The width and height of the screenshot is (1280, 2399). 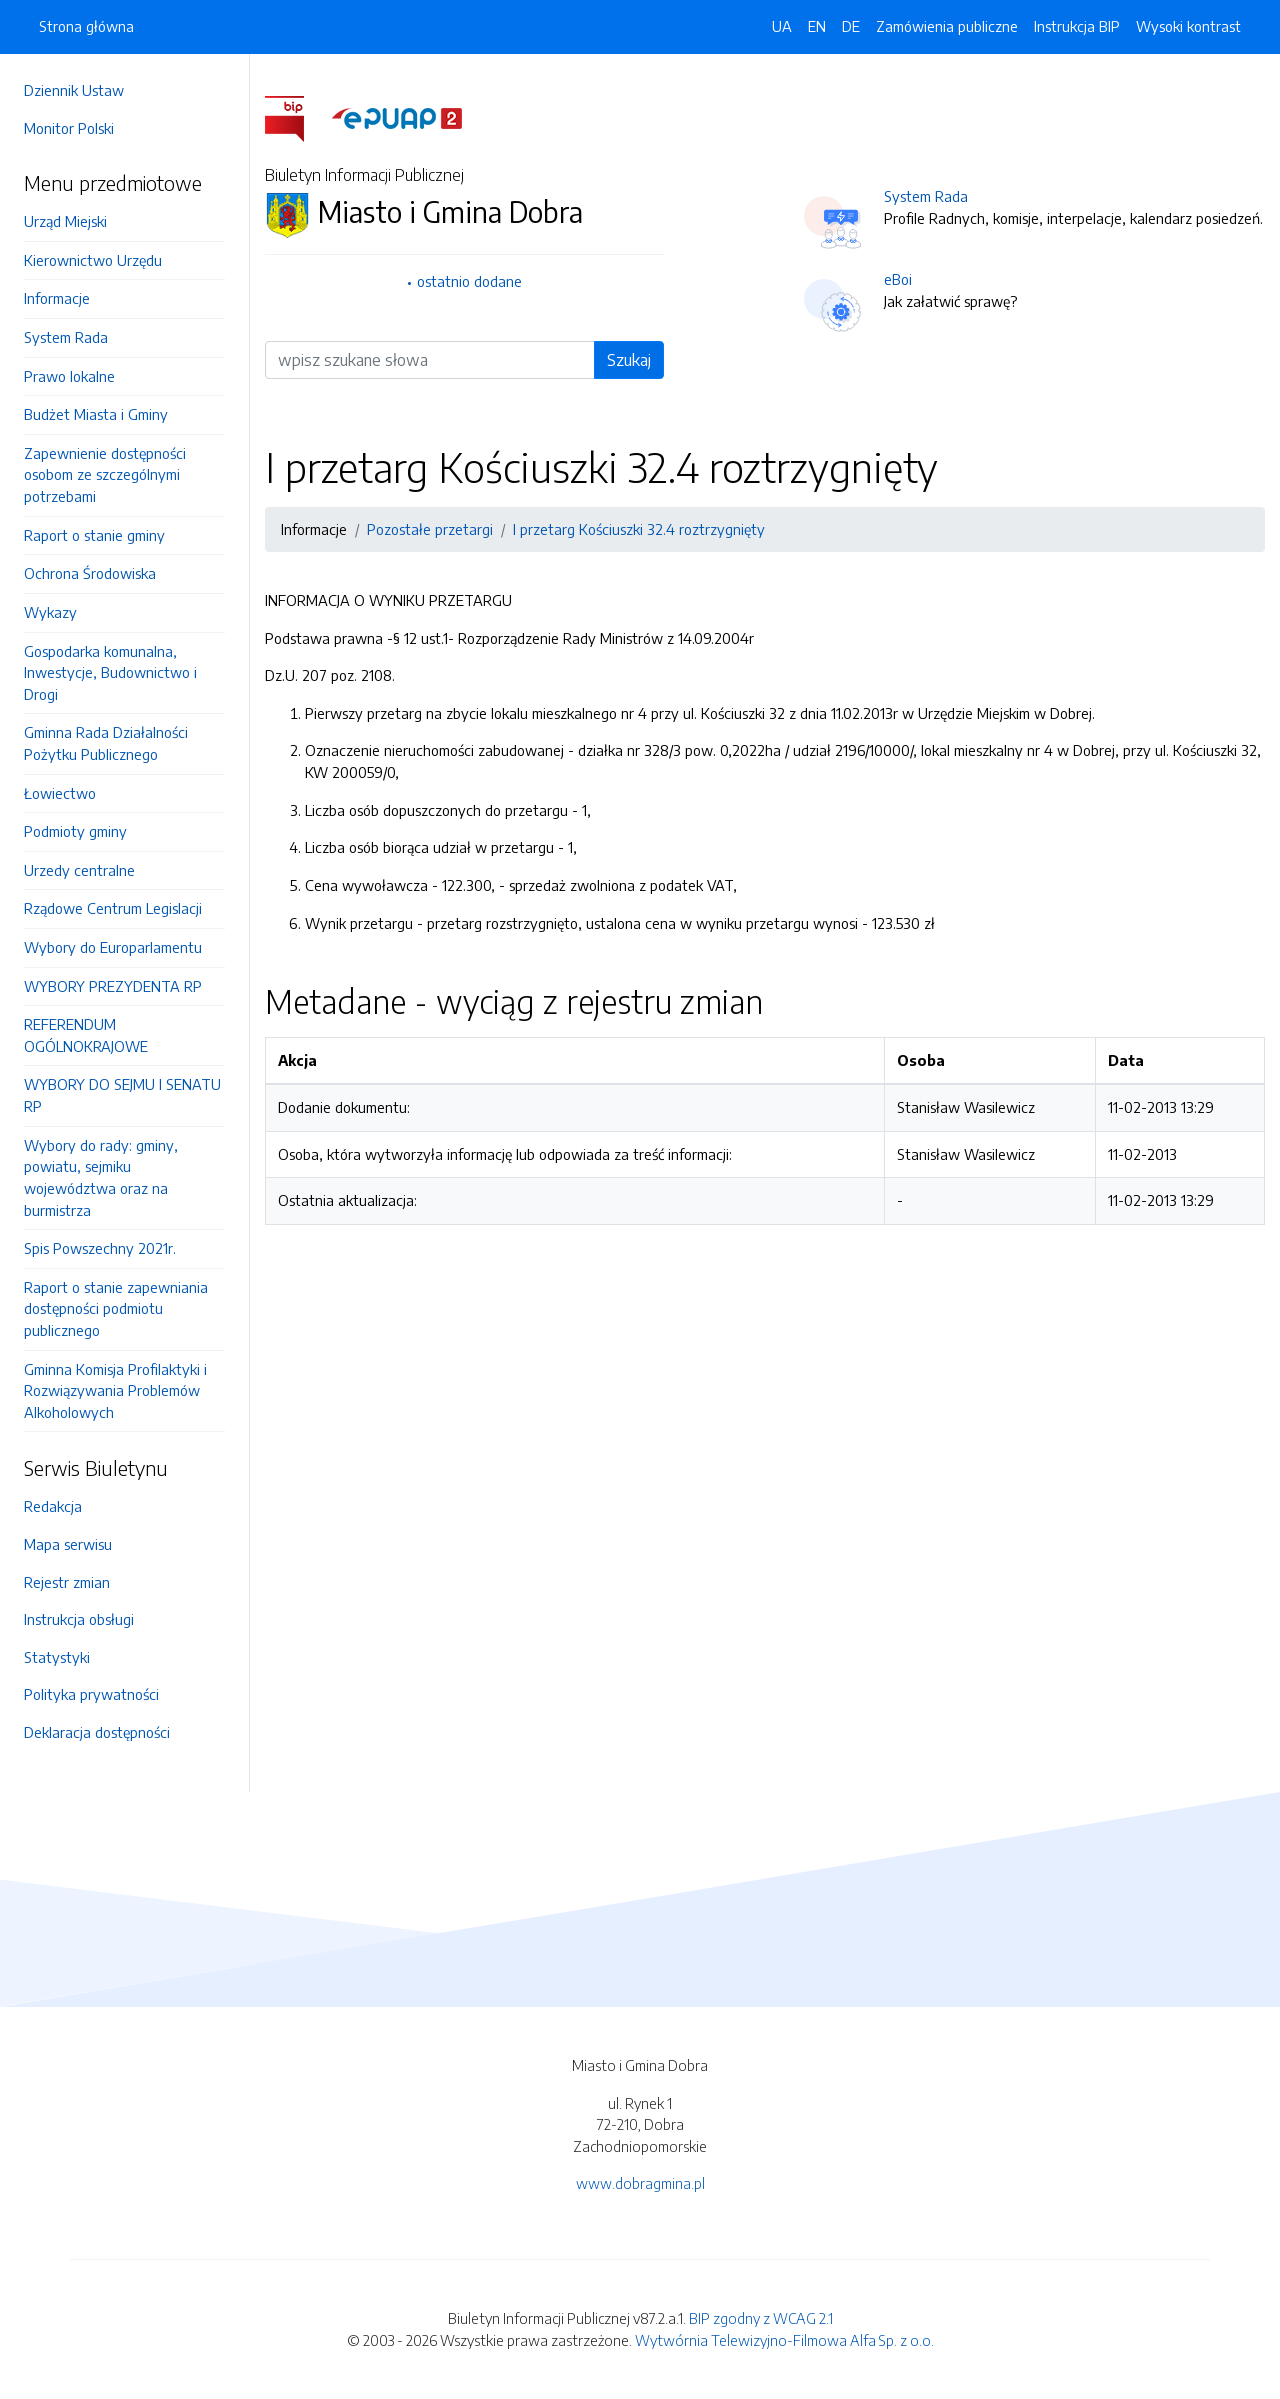 I want to click on Gminna Komisja Profilaktyki i Rozwiązywania Problemów Alkoholowych, so click(x=115, y=1390).